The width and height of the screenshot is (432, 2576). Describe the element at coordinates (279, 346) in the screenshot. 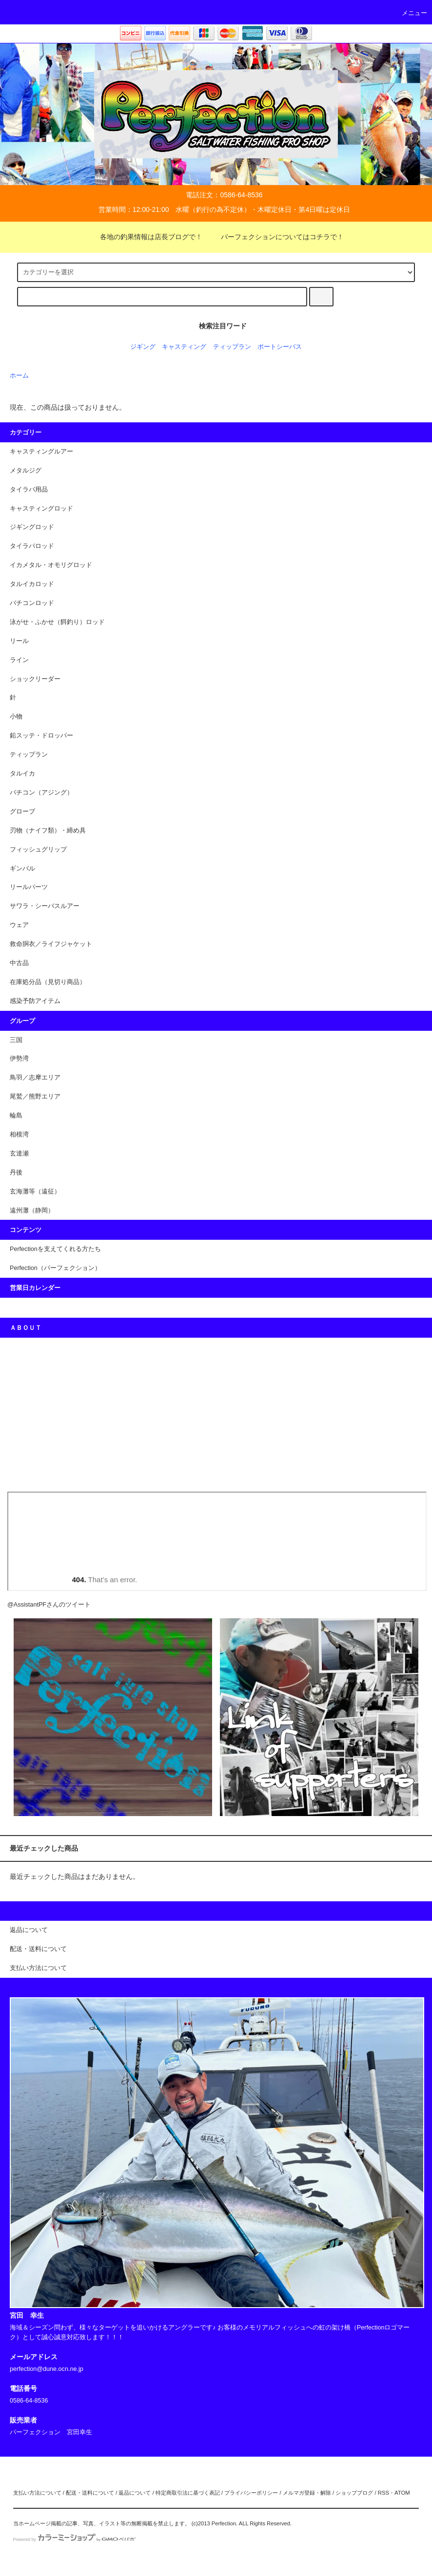

I see `ポートシーバス` at that location.